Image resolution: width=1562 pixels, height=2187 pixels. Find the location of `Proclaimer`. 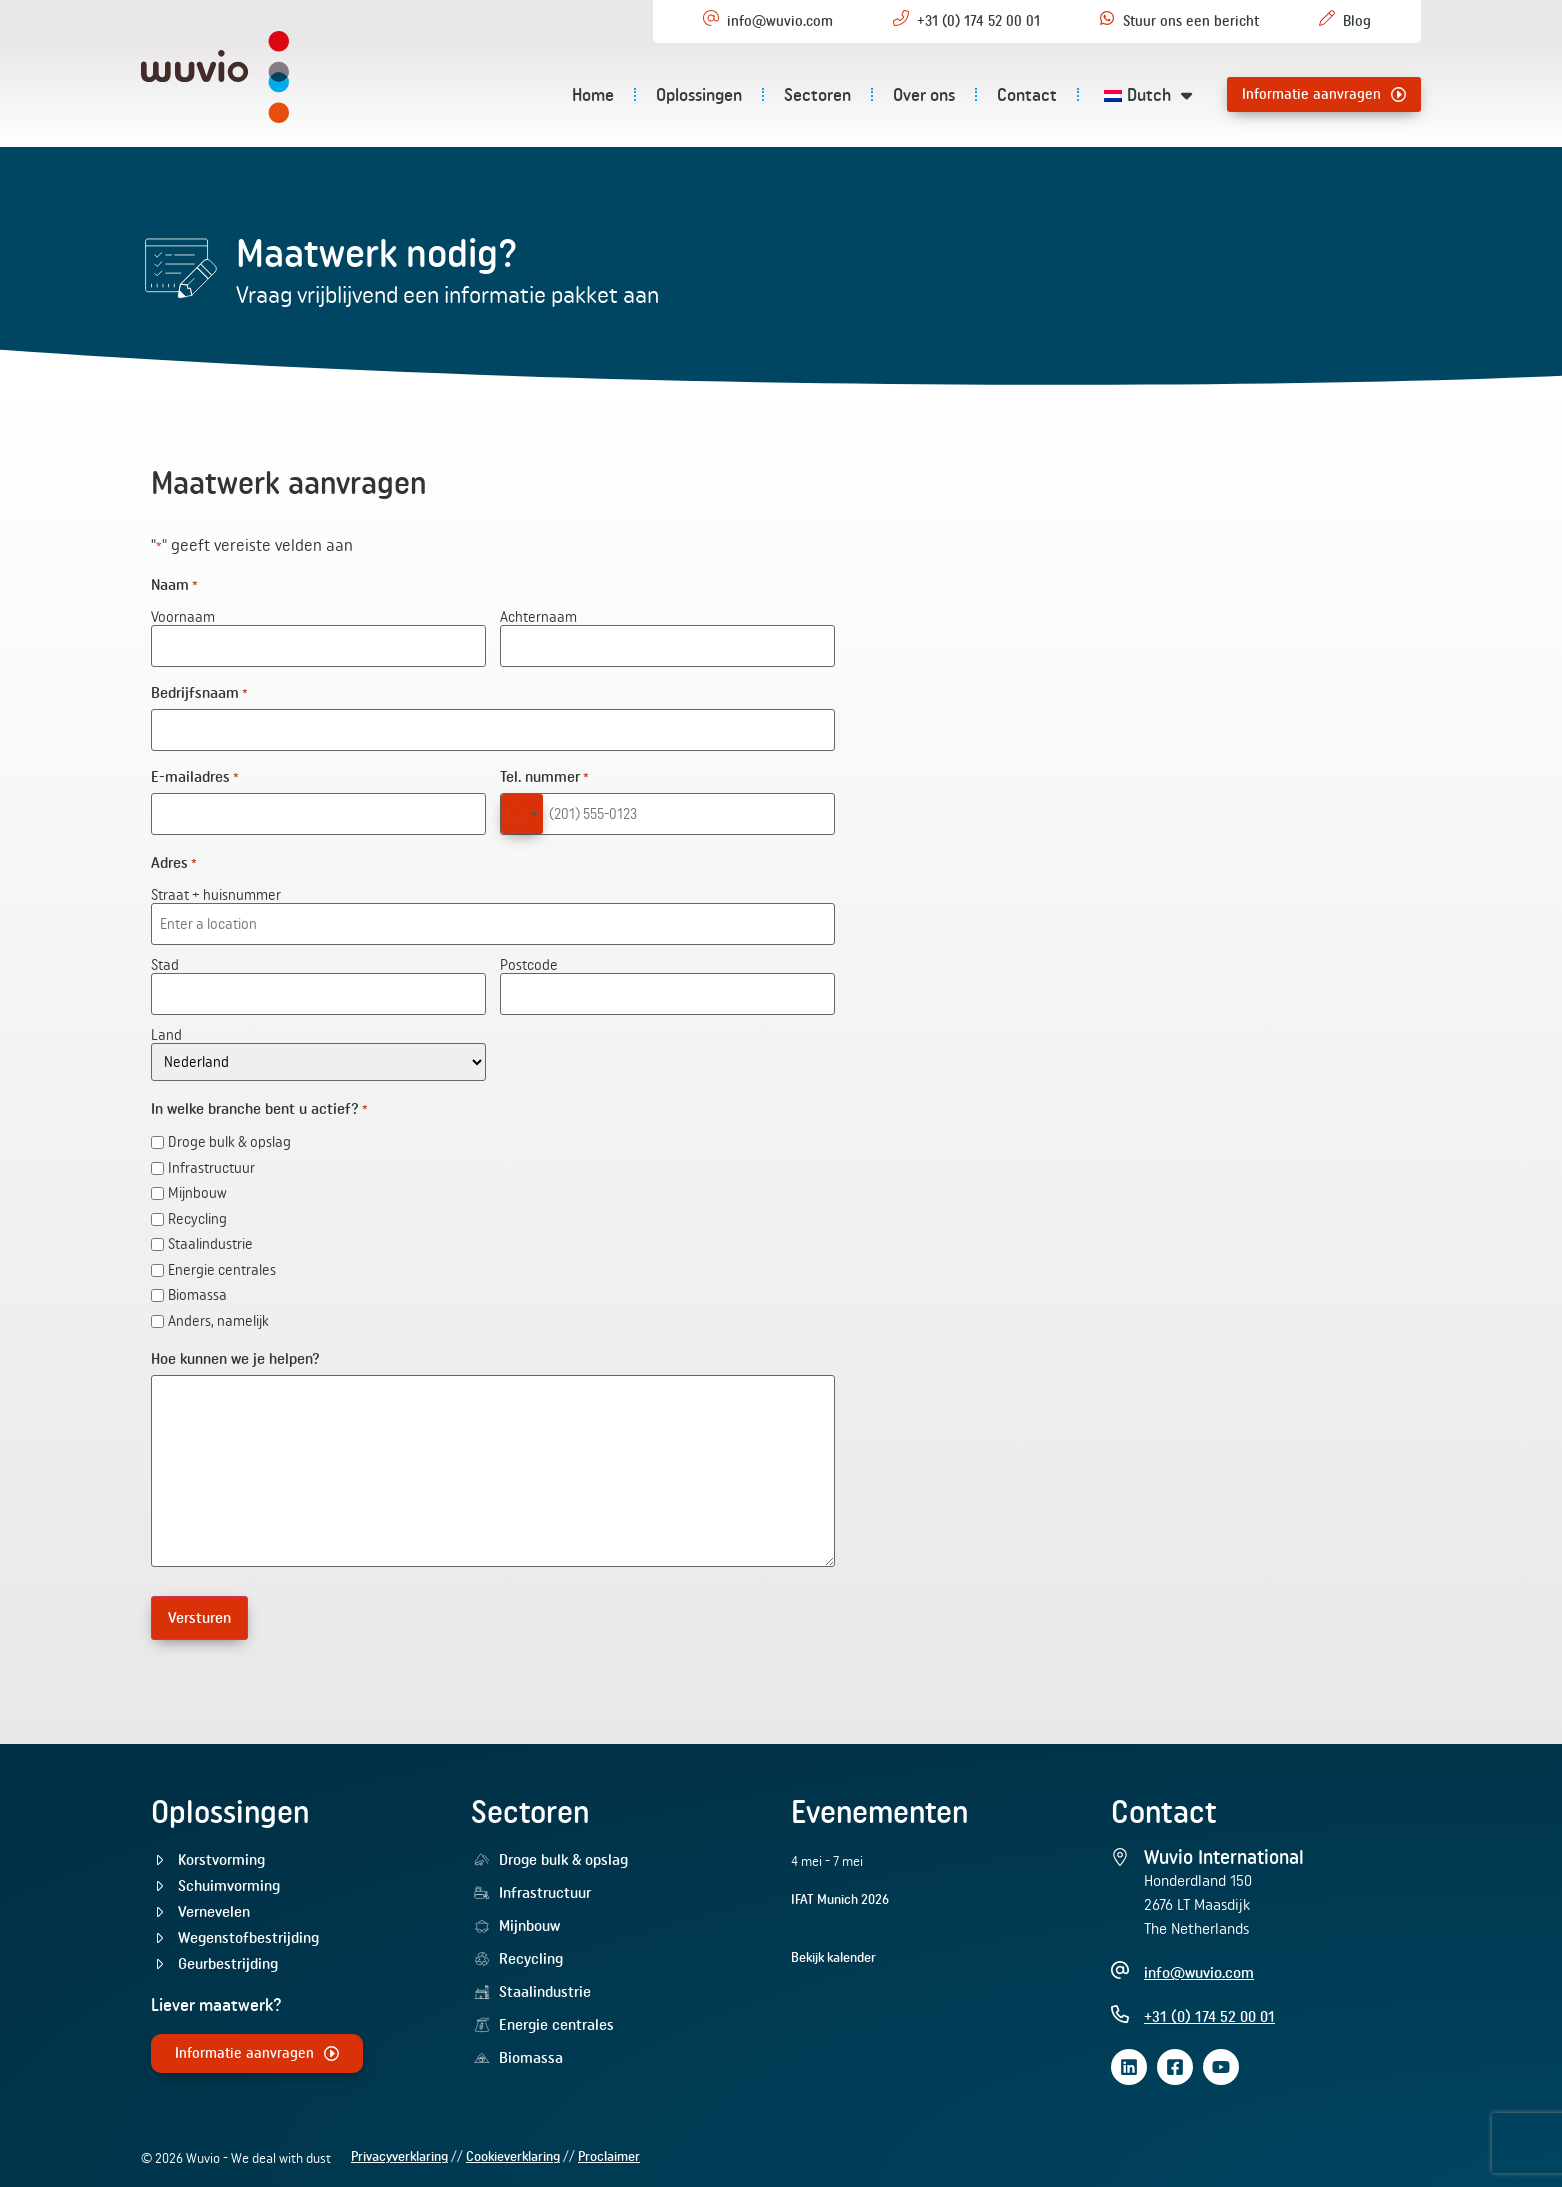

Proclaimer is located at coordinates (609, 2147).